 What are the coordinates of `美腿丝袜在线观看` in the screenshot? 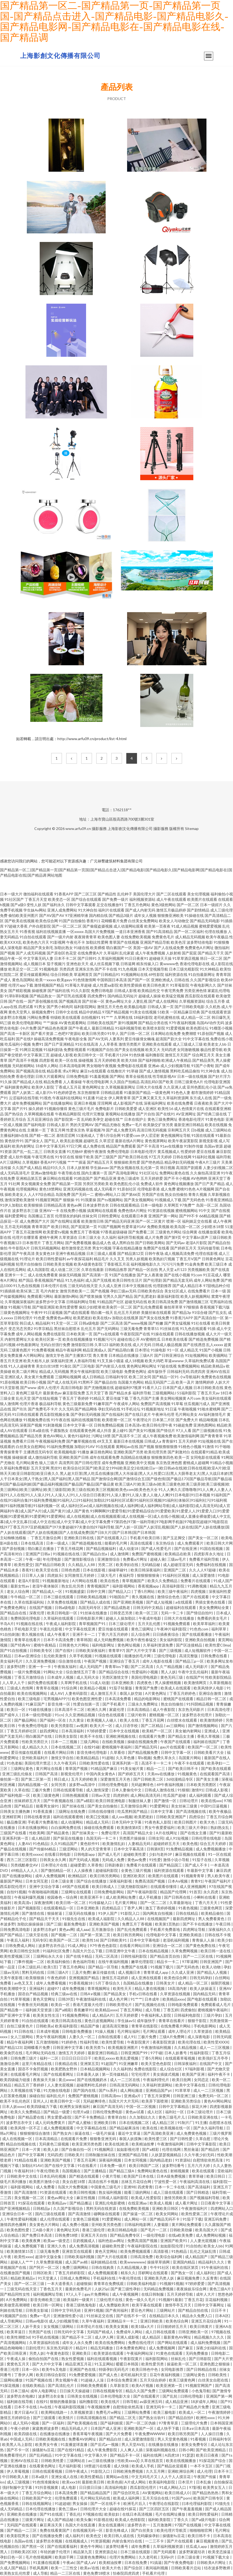 It's located at (156, 1312).